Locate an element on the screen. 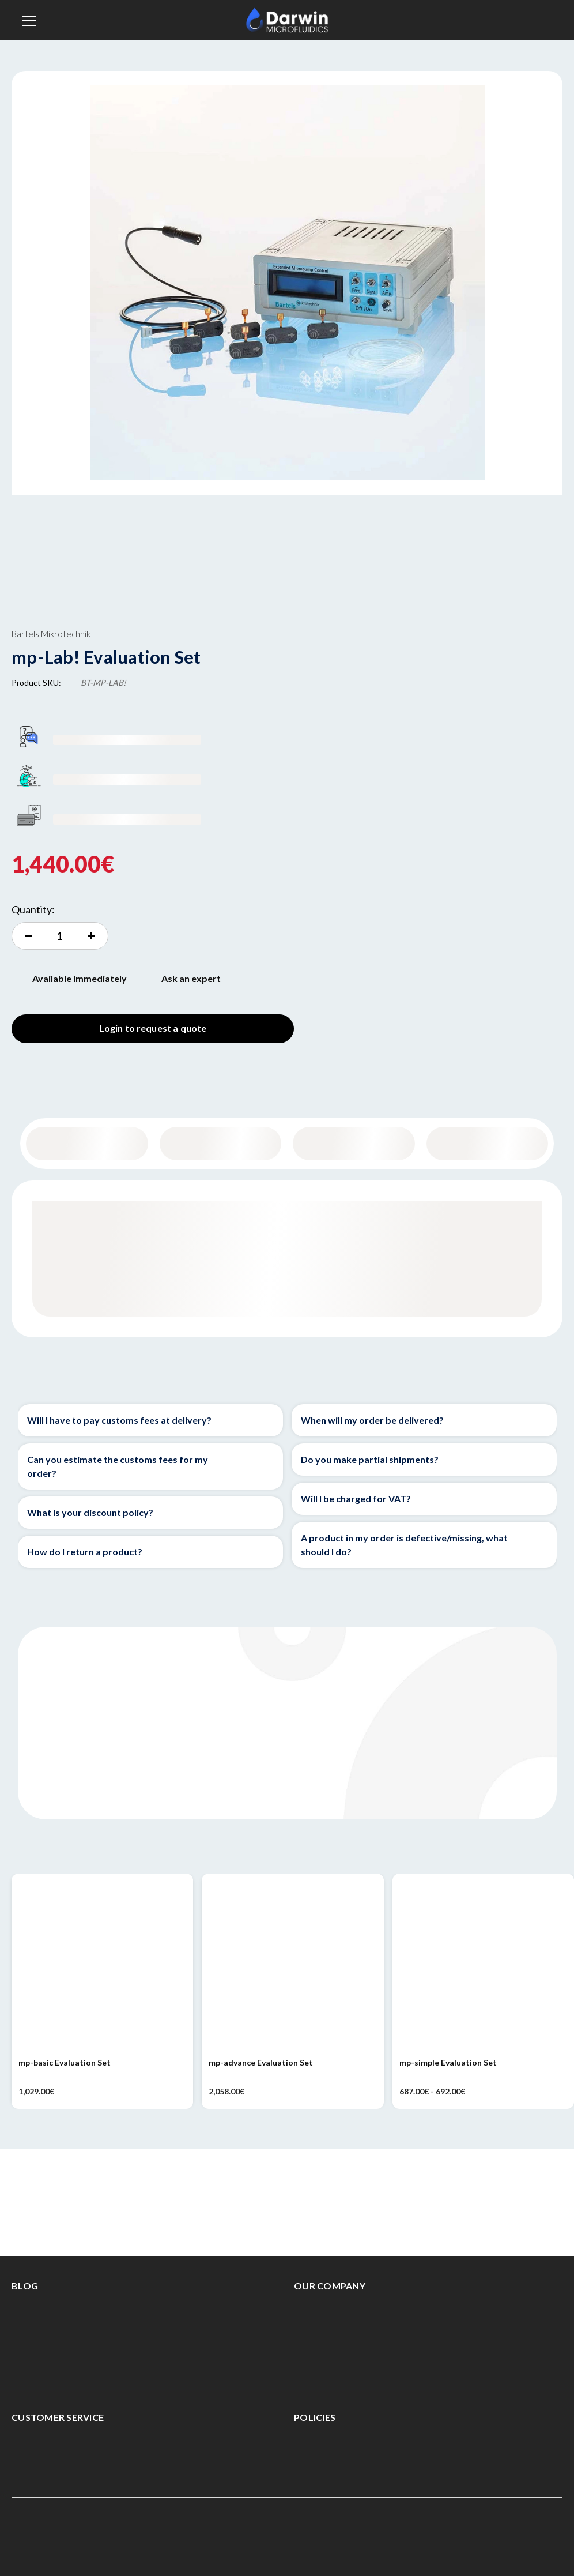  [mp-advance Evaluation Set, 2,058.00€] is located at coordinates (292, 1964).